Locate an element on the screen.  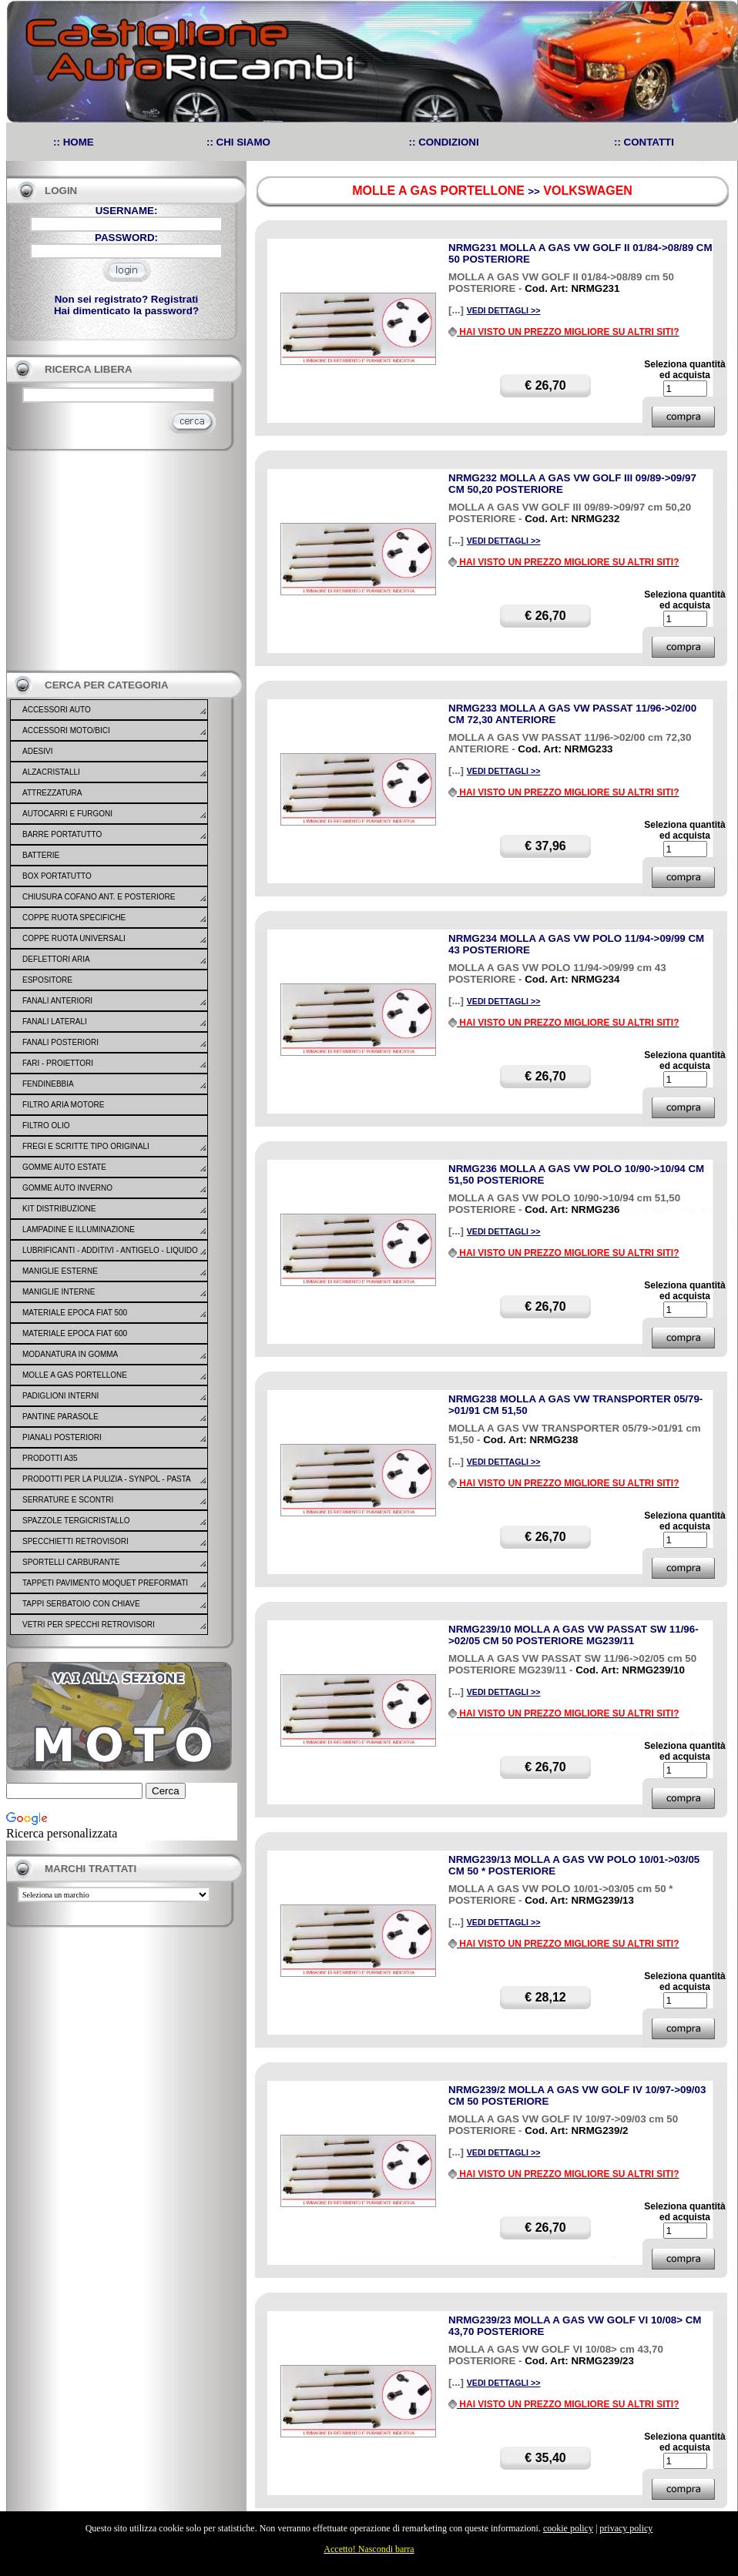
PANTINE PARASOLE is located at coordinates (60, 1416).